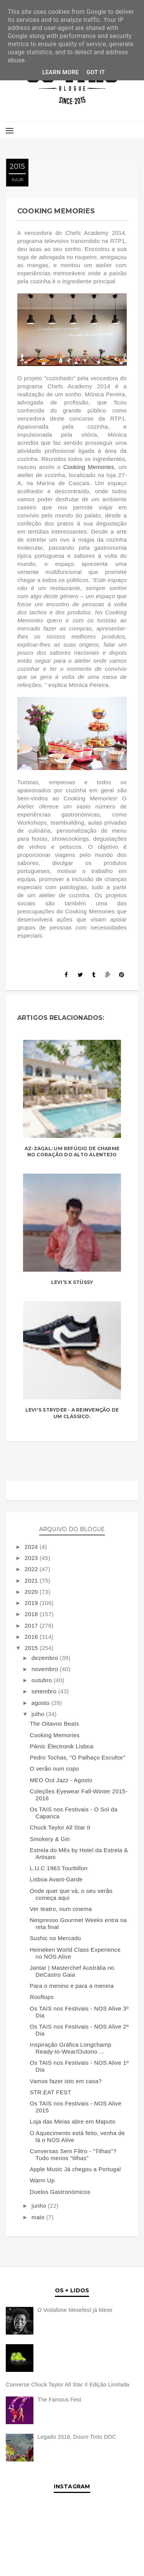  I want to click on Levi's Stryder - A reinvenção de um clássico., so click(72, 1413).